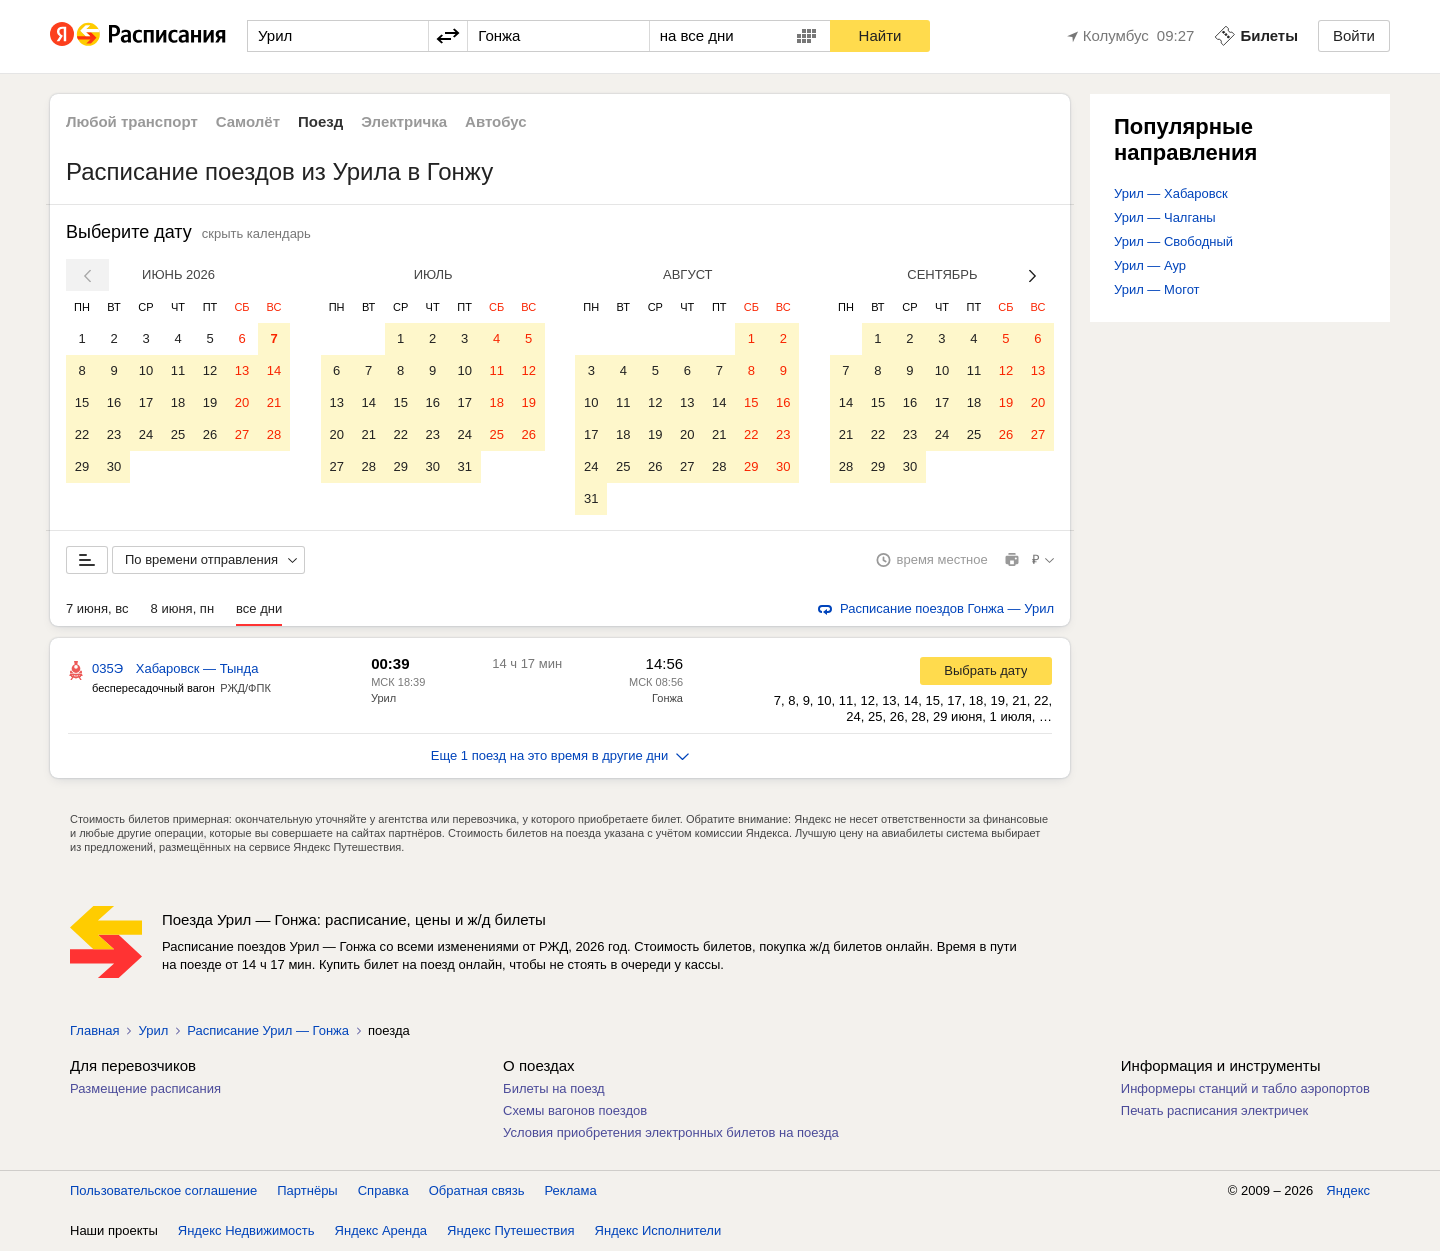 The height and width of the screenshot is (1251, 1440). What do you see at coordinates (132, 121) in the screenshot?
I see `Любой транспорт` at bounding box center [132, 121].